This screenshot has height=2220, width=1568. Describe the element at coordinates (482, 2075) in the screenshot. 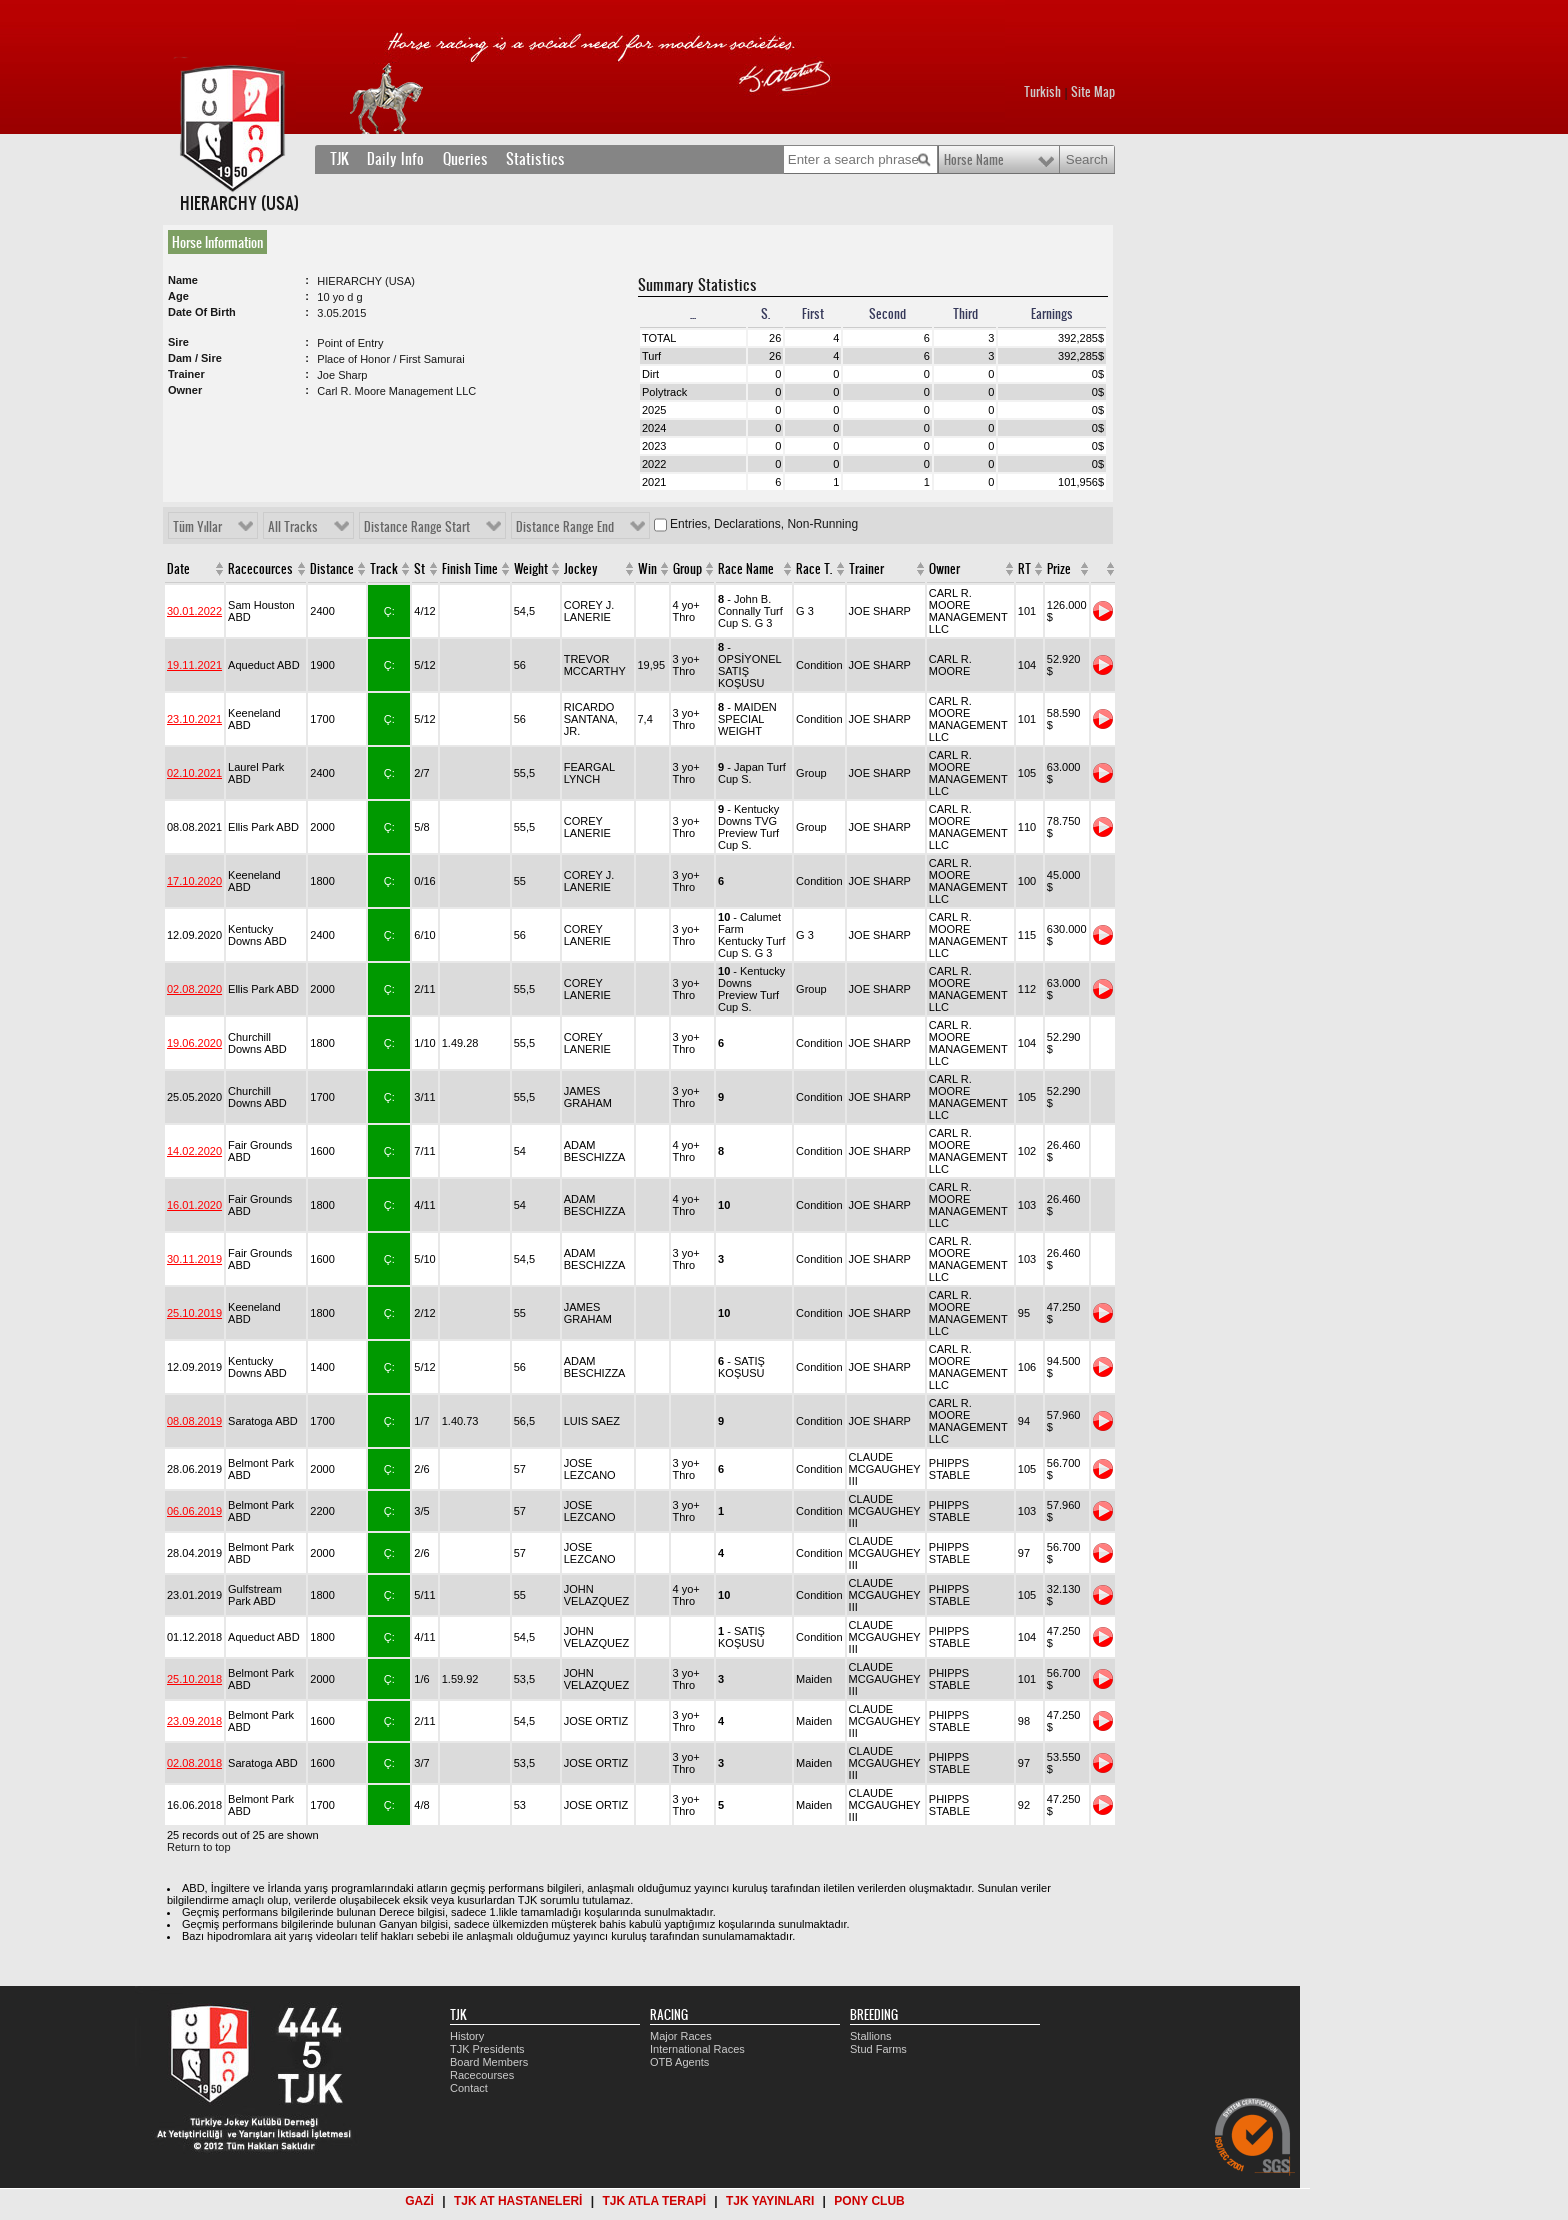

I see `Racecourses` at that location.